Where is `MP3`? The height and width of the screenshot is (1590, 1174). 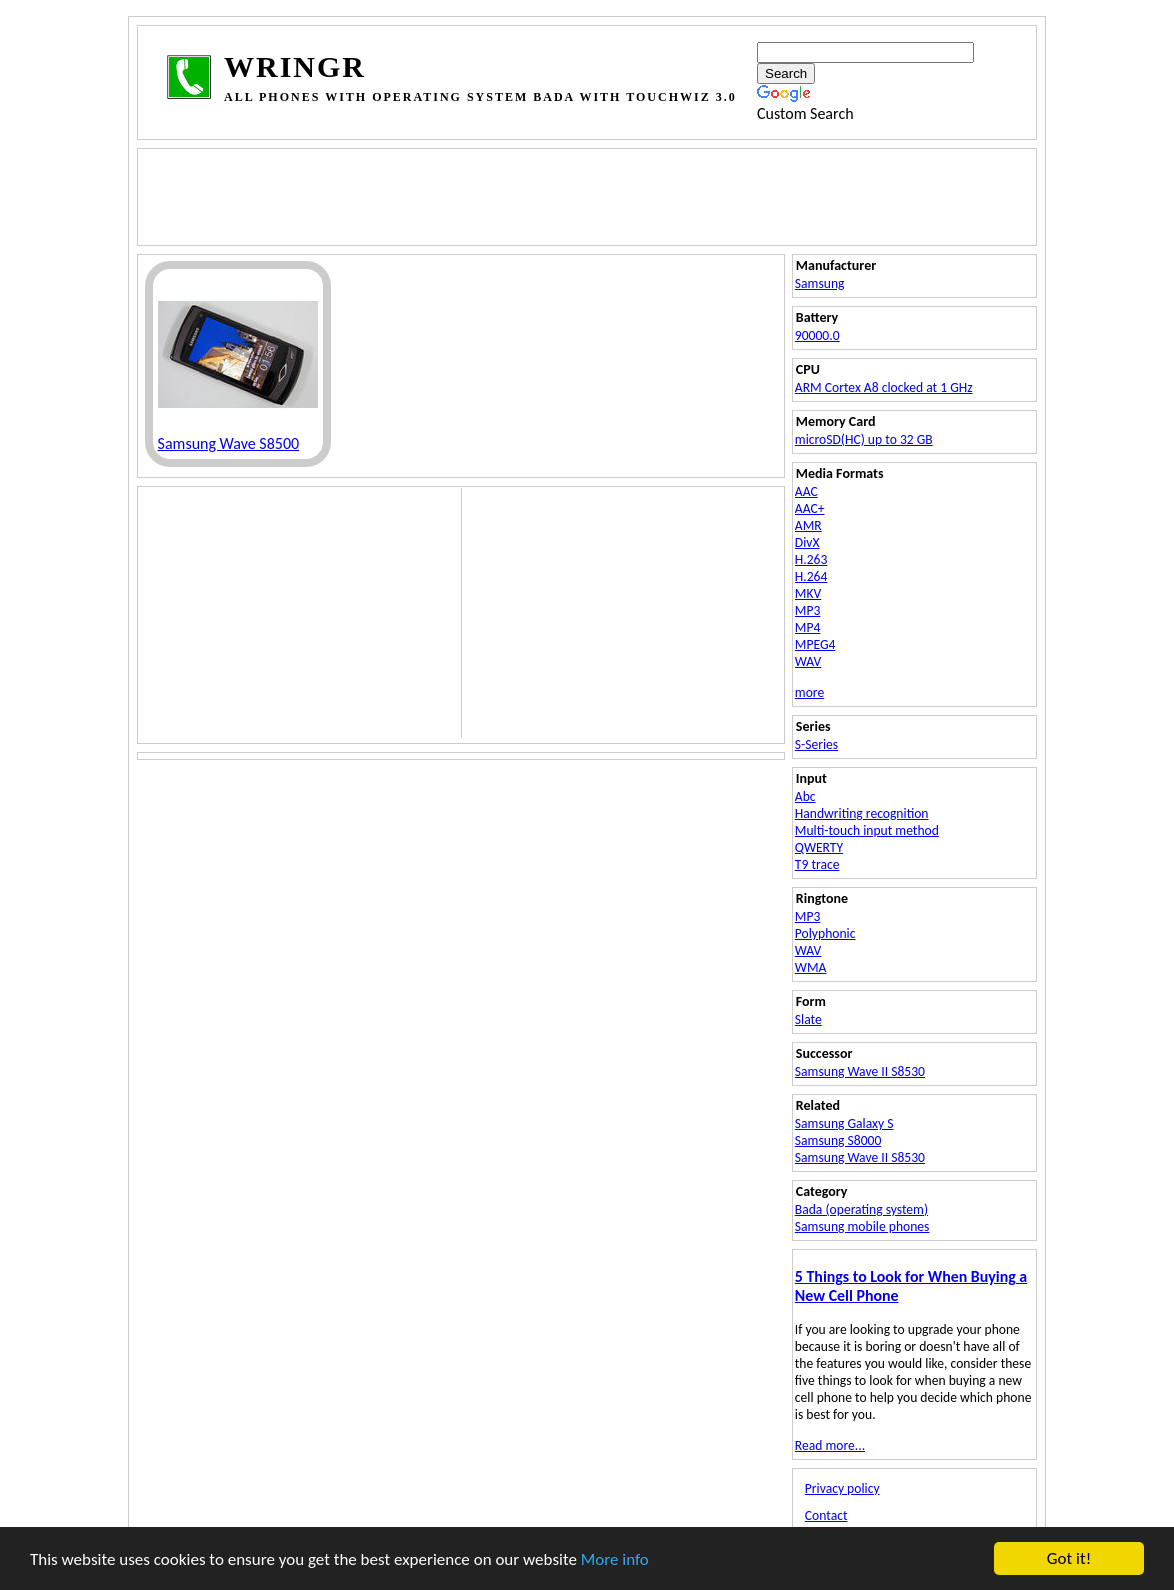 MP3 is located at coordinates (808, 610).